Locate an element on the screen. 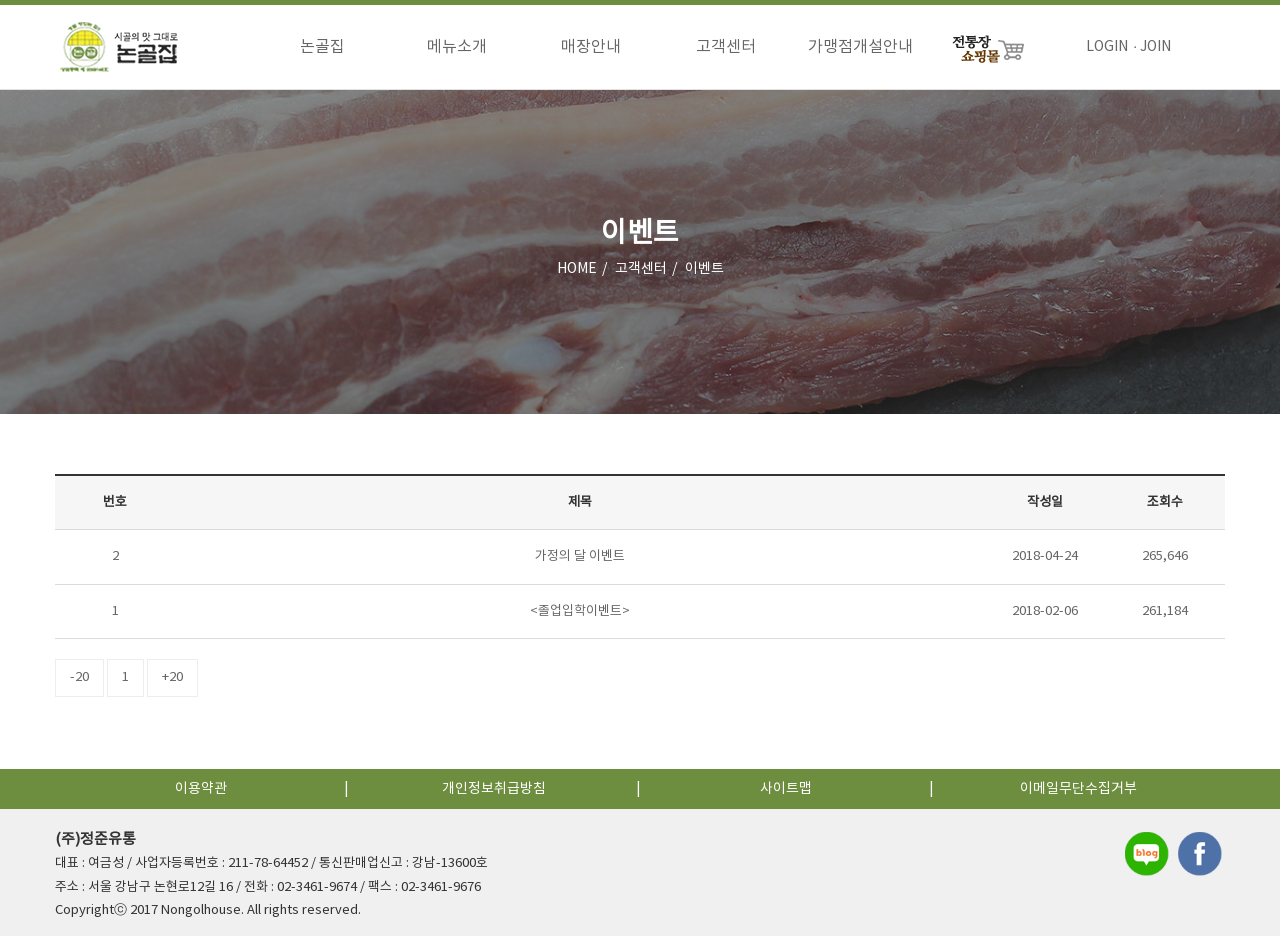 Image resolution: width=1280 pixels, height=936 pixels. JOIN is located at coordinates (1155, 47).